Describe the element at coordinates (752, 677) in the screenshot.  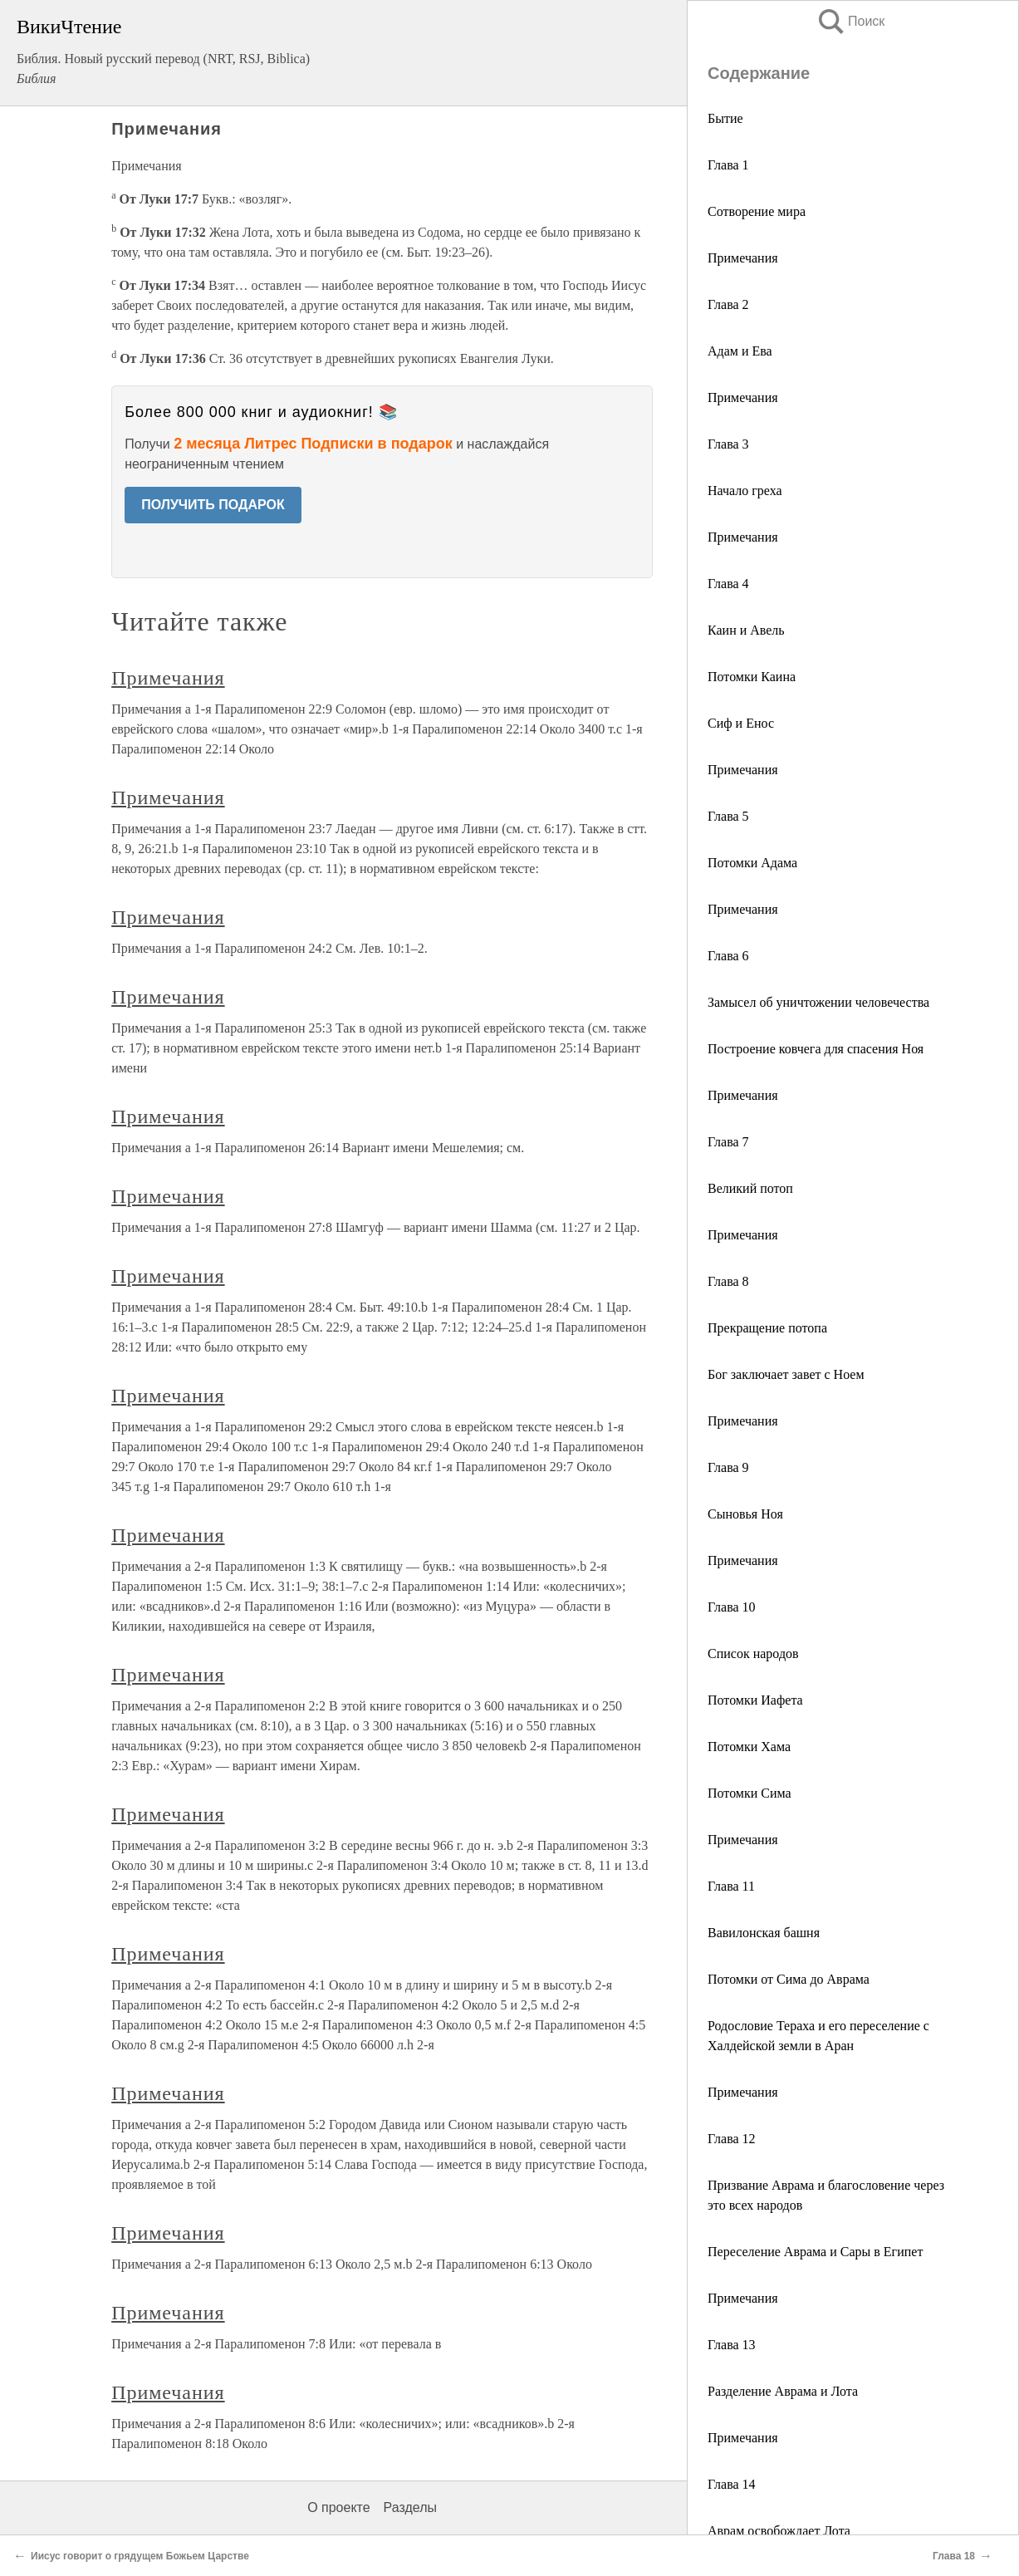
I see `Потомки Каина` at that location.